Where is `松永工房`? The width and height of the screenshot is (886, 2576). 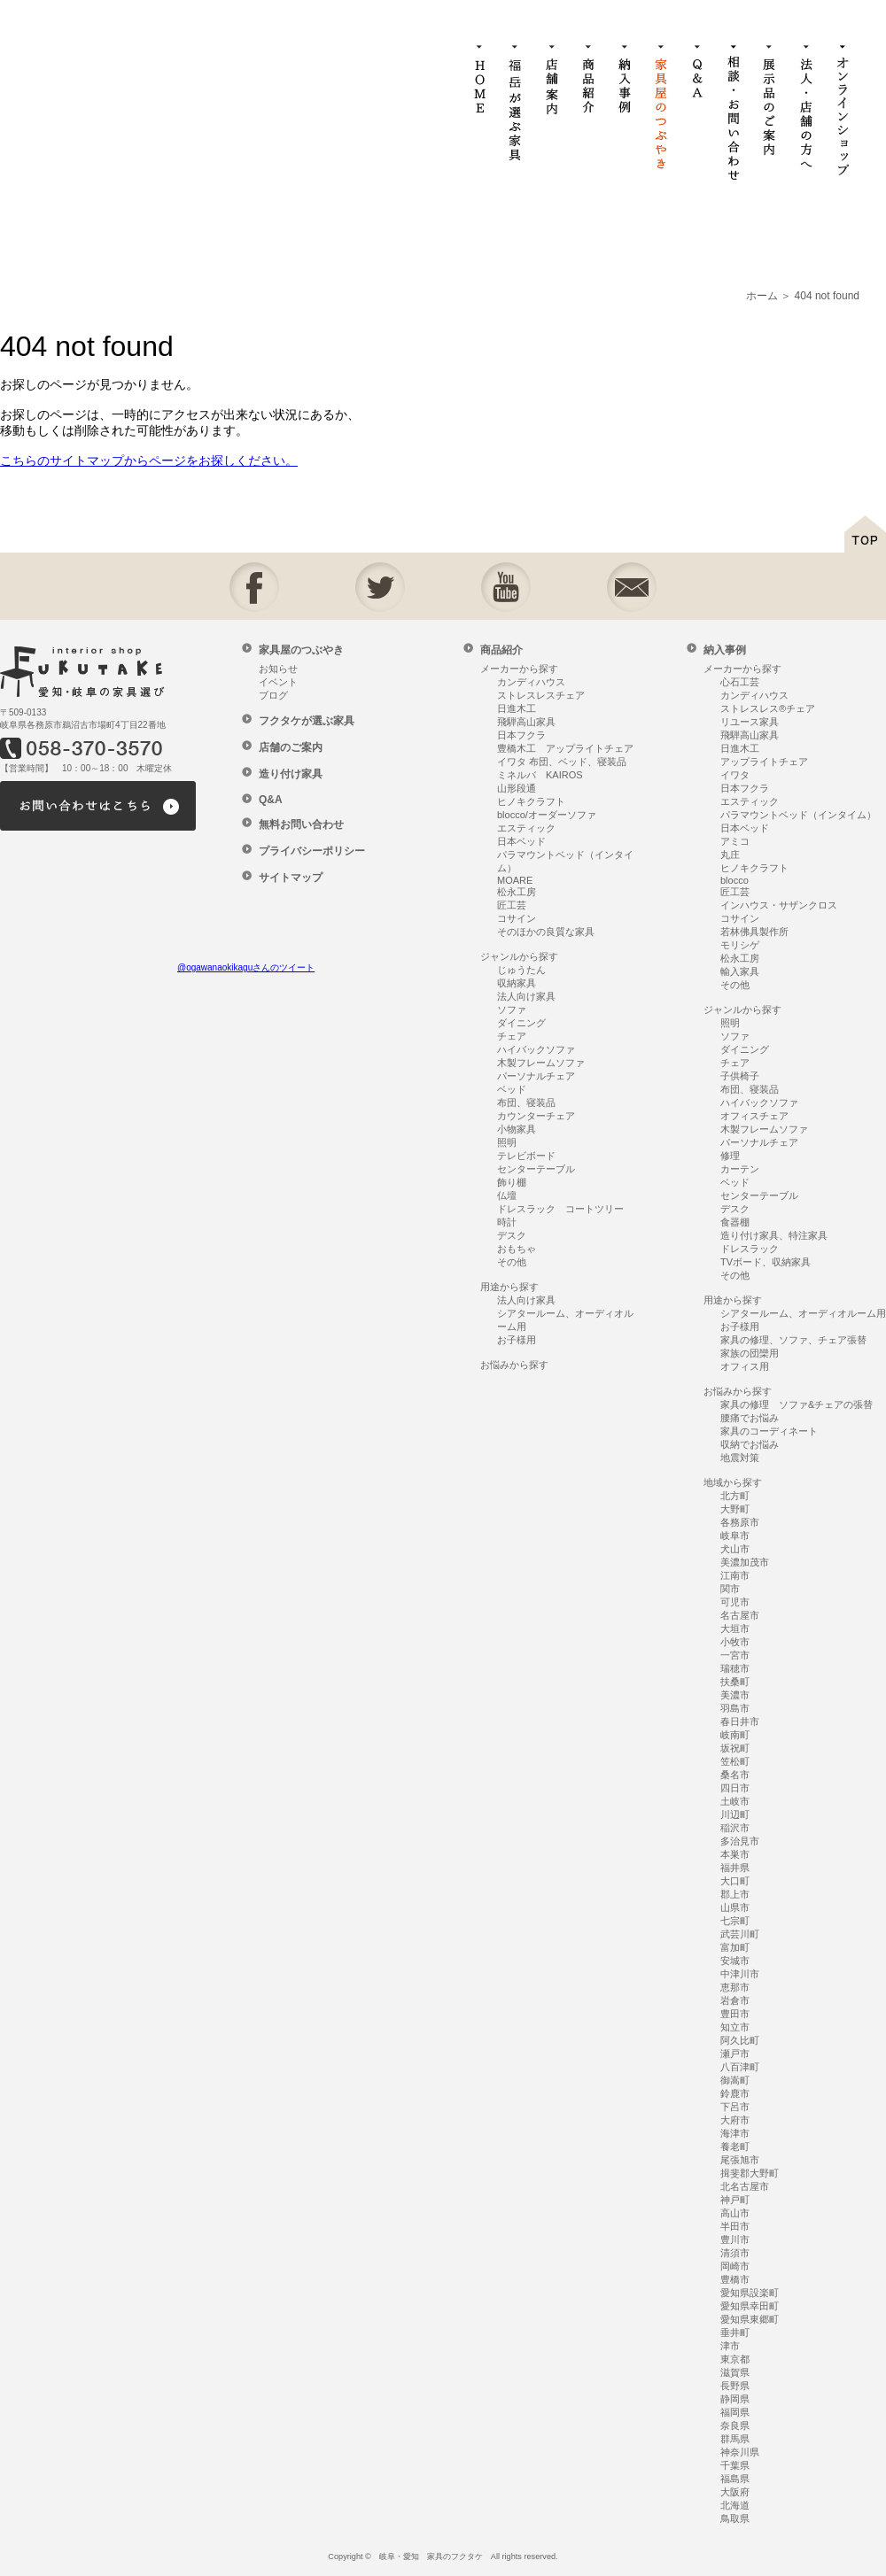 松永工房 is located at coordinates (516, 891).